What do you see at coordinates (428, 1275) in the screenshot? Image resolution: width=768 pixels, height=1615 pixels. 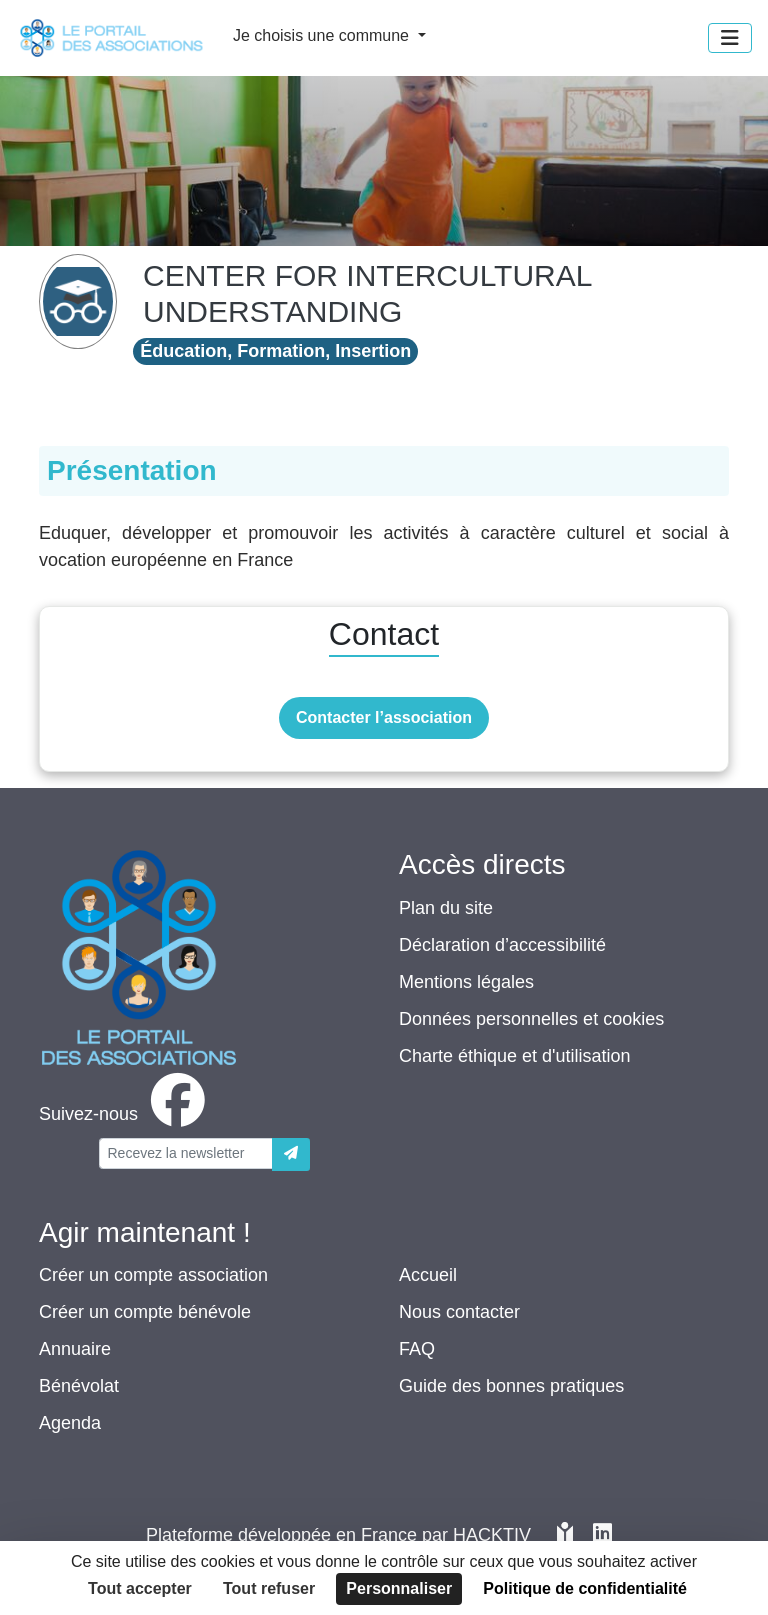 I see `Accueil` at bounding box center [428, 1275].